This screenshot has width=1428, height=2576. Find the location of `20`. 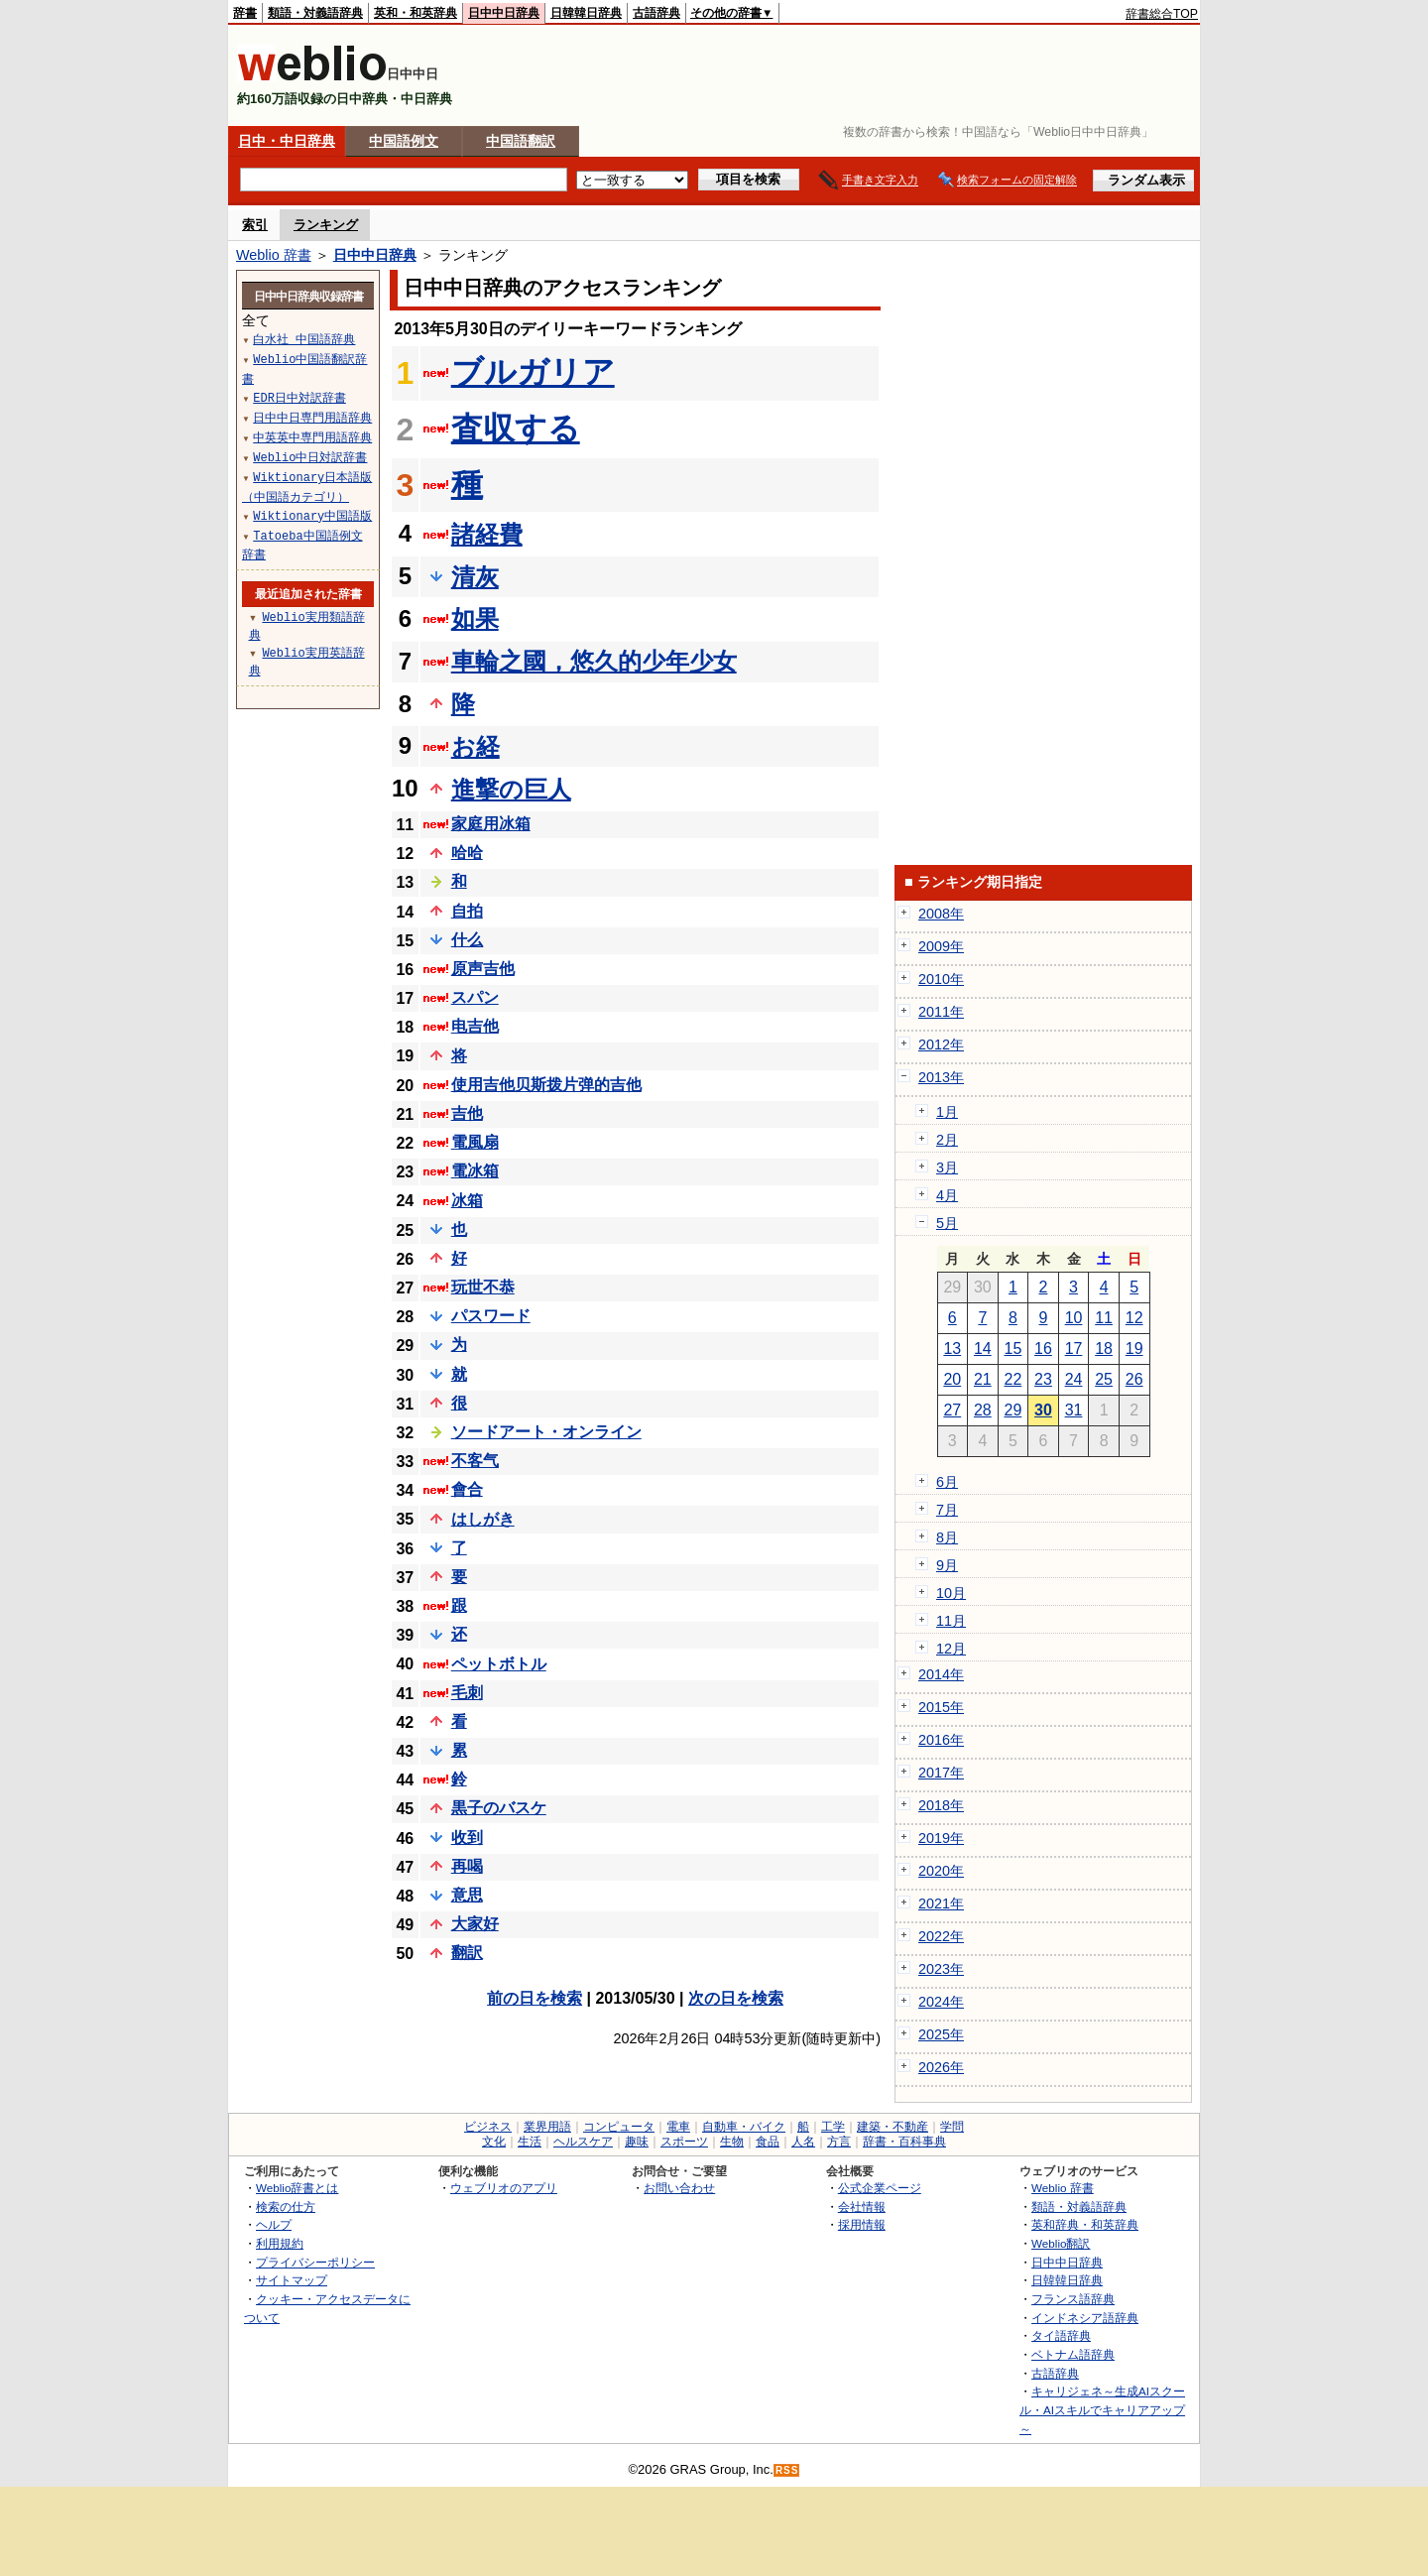

20 is located at coordinates (952, 1379).